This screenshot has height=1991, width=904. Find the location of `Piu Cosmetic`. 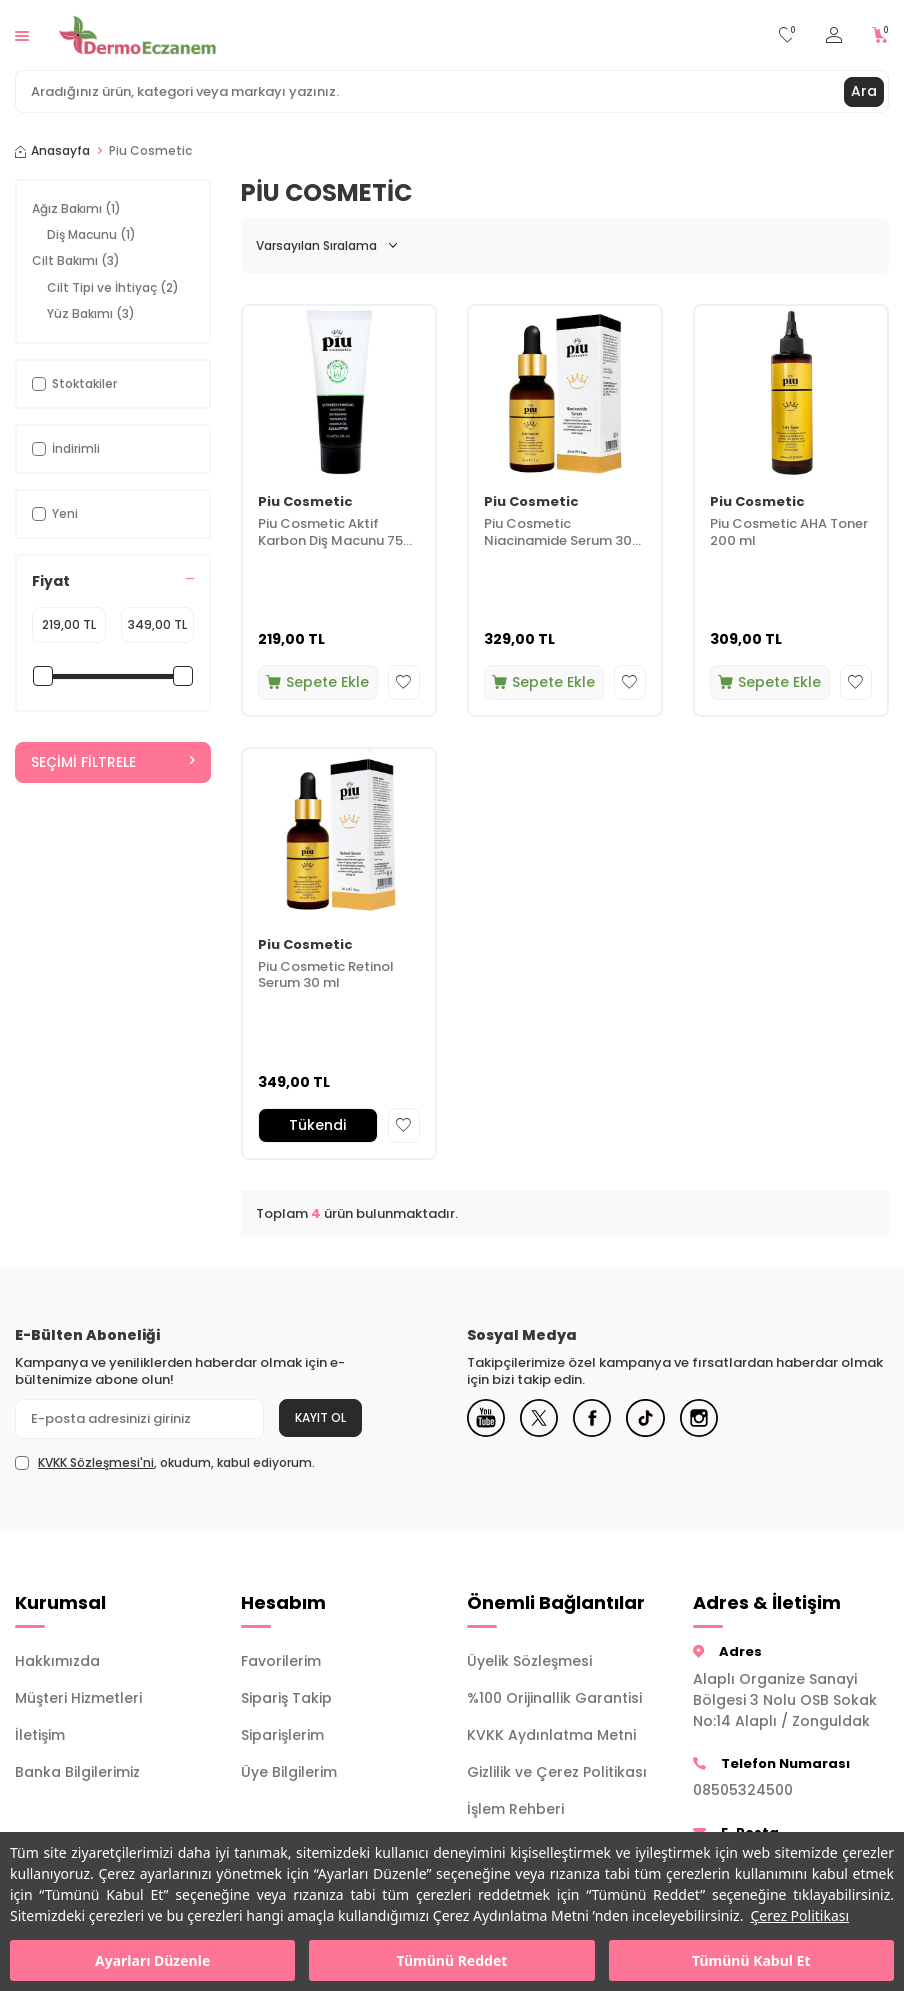

Piu Cosmetic is located at coordinates (305, 502).